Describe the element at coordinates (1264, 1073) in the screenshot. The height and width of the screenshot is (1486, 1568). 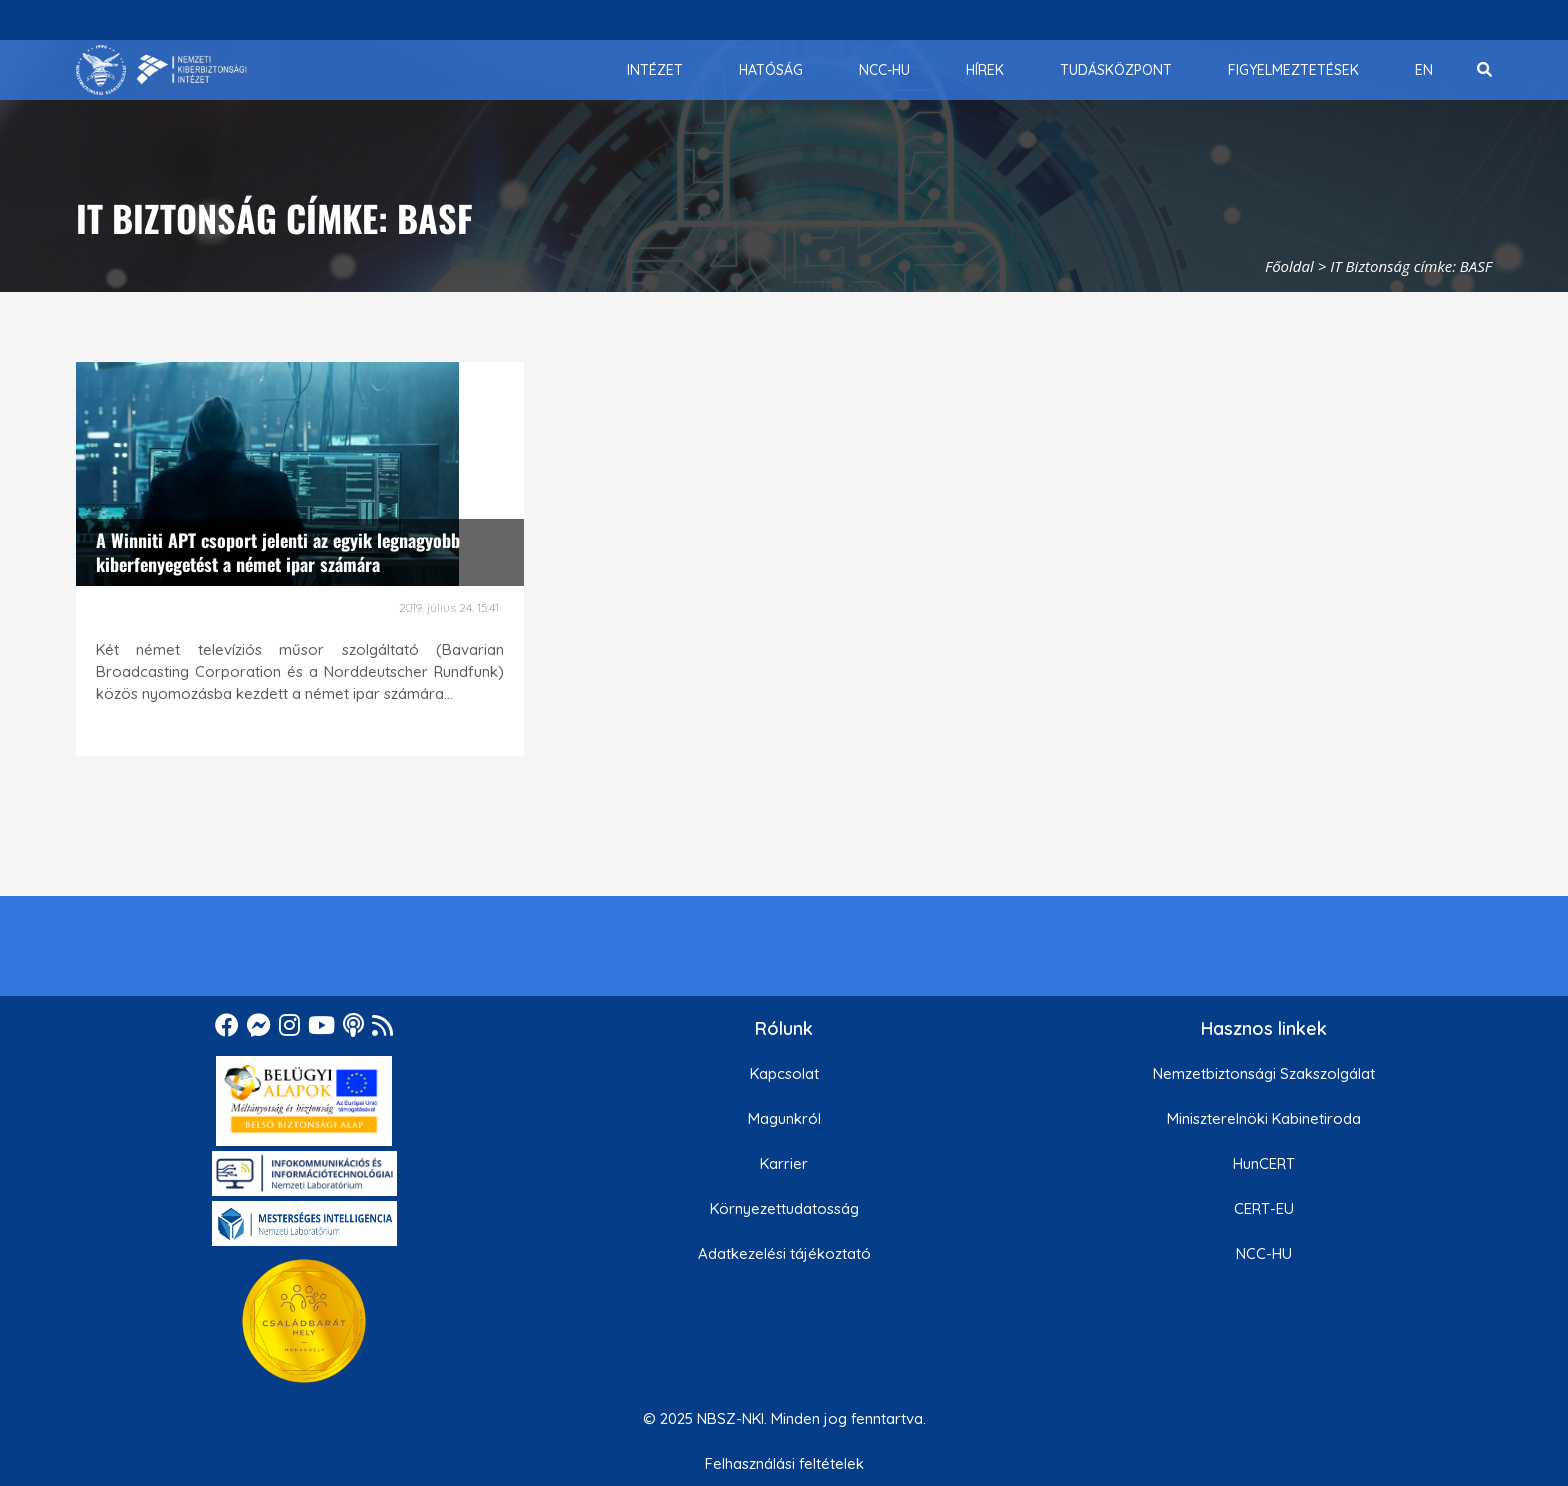
I see `Nemzetbiztonsági Szakszolgálat` at that location.